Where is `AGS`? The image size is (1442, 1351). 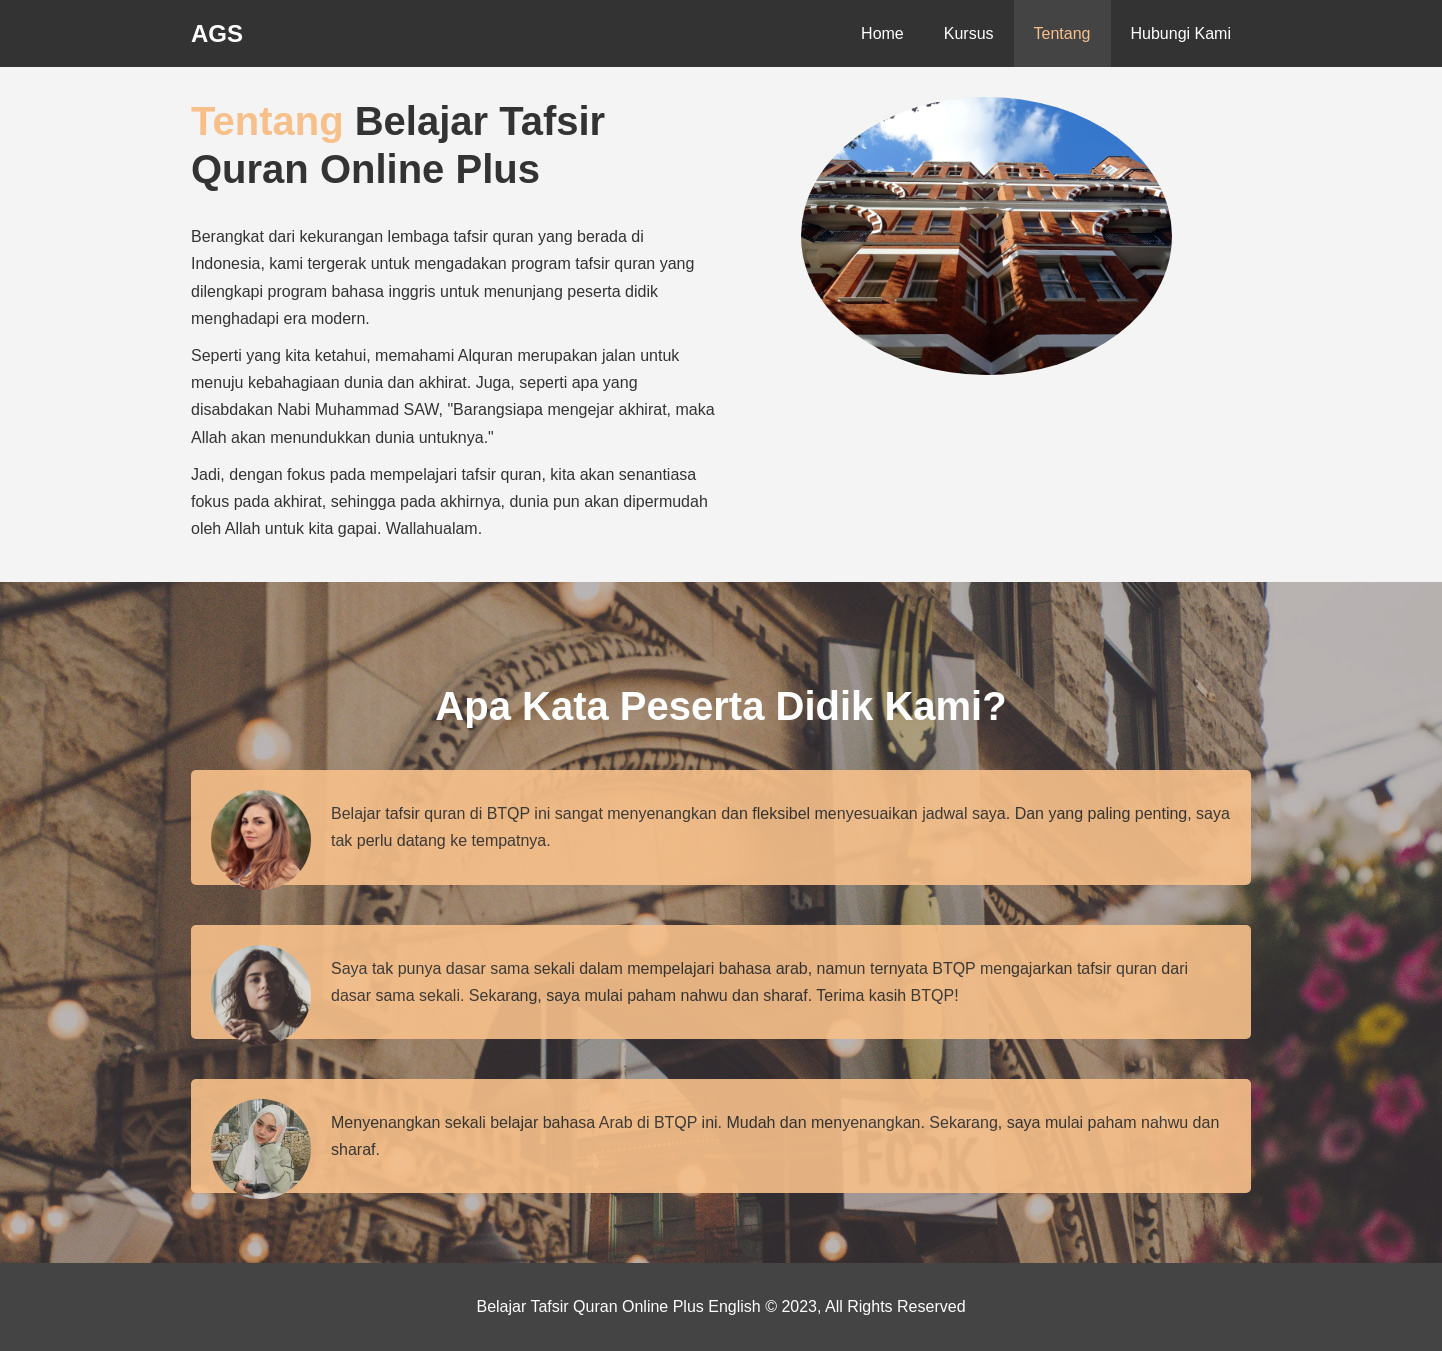
AGS is located at coordinates (217, 33).